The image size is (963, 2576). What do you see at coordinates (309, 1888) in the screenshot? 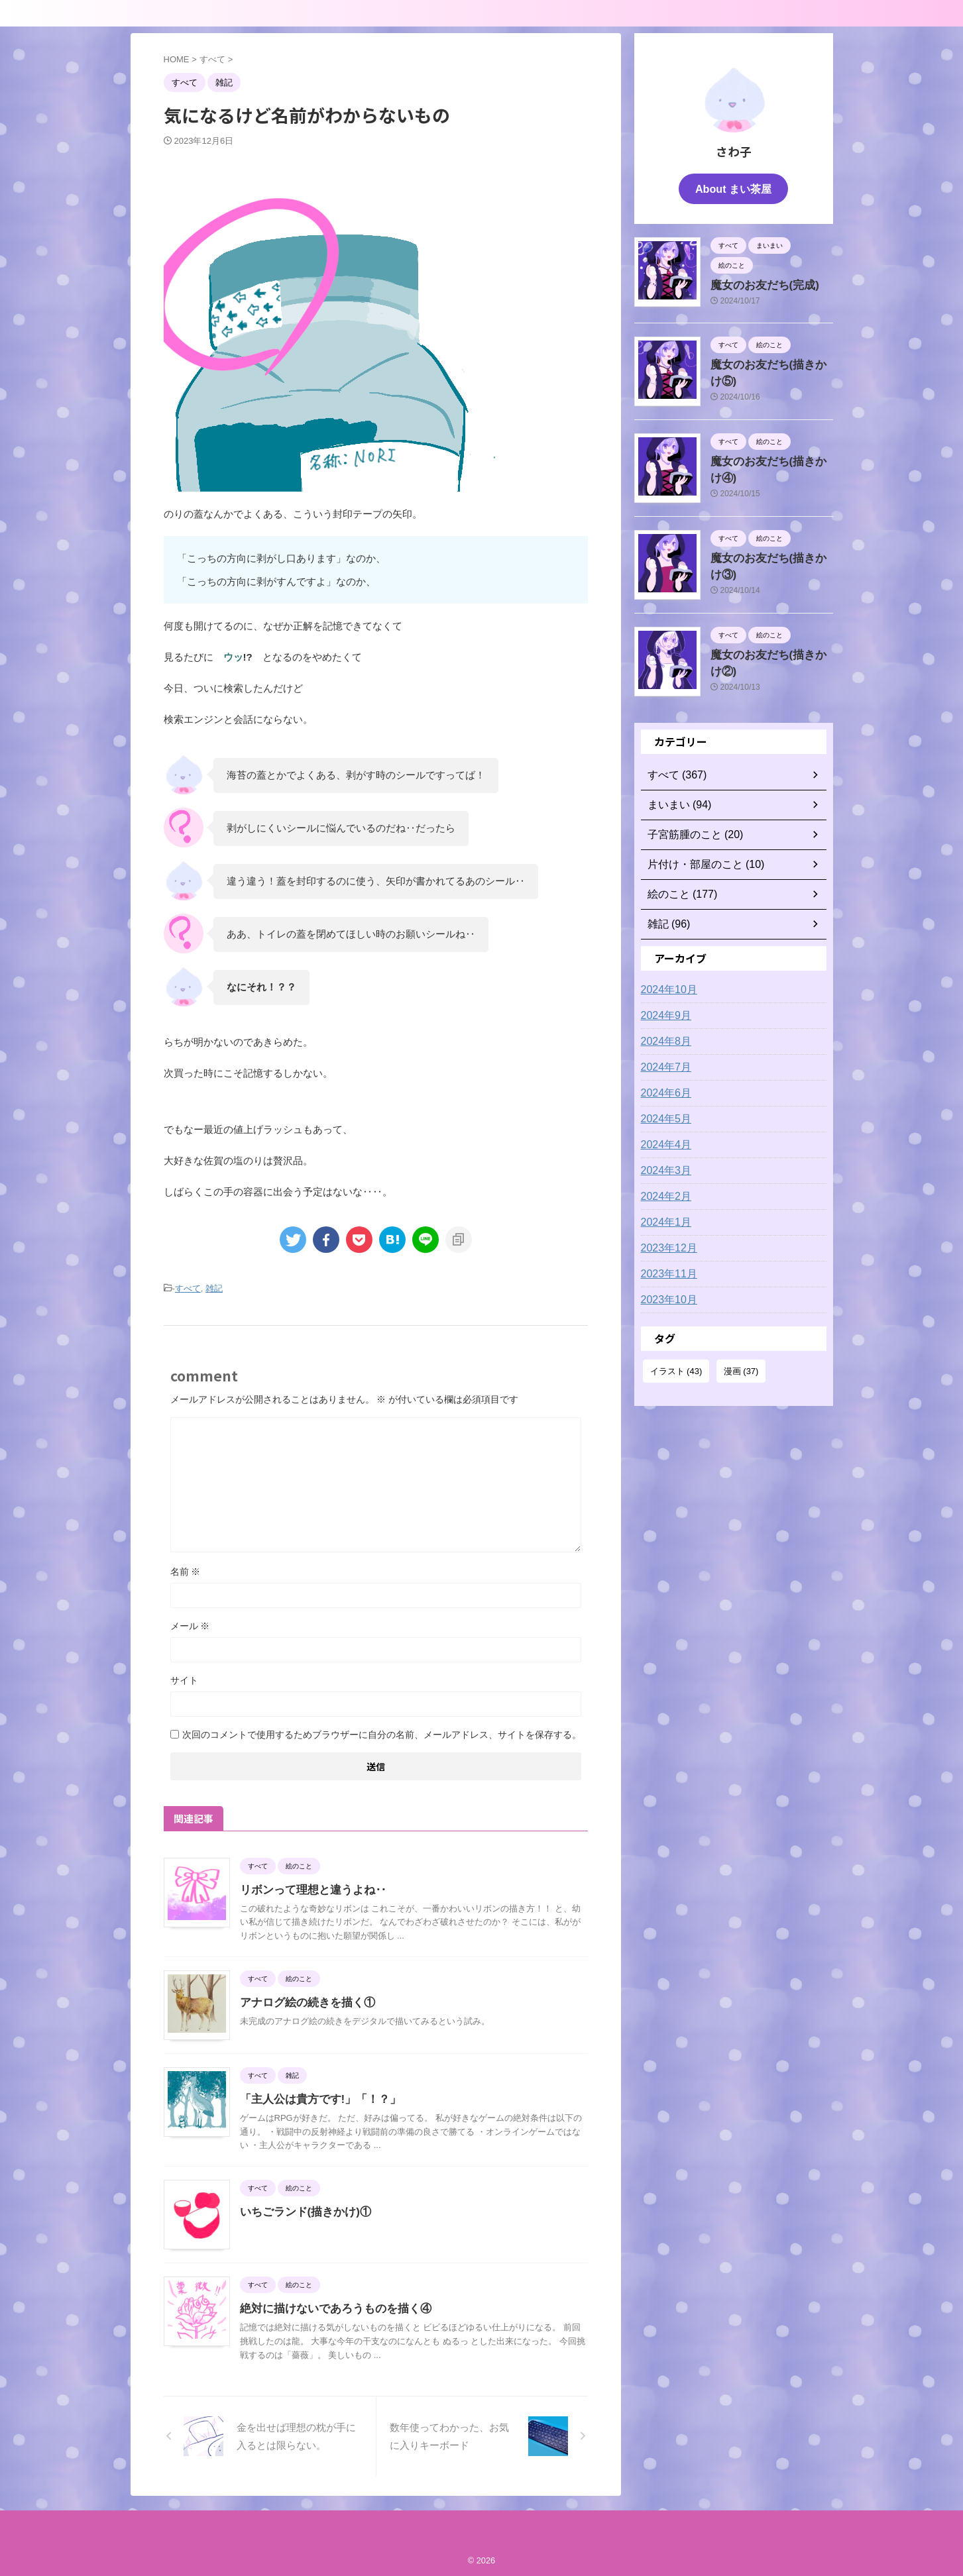
I see `リボンって理想と違うよね‥` at bounding box center [309, 1888].